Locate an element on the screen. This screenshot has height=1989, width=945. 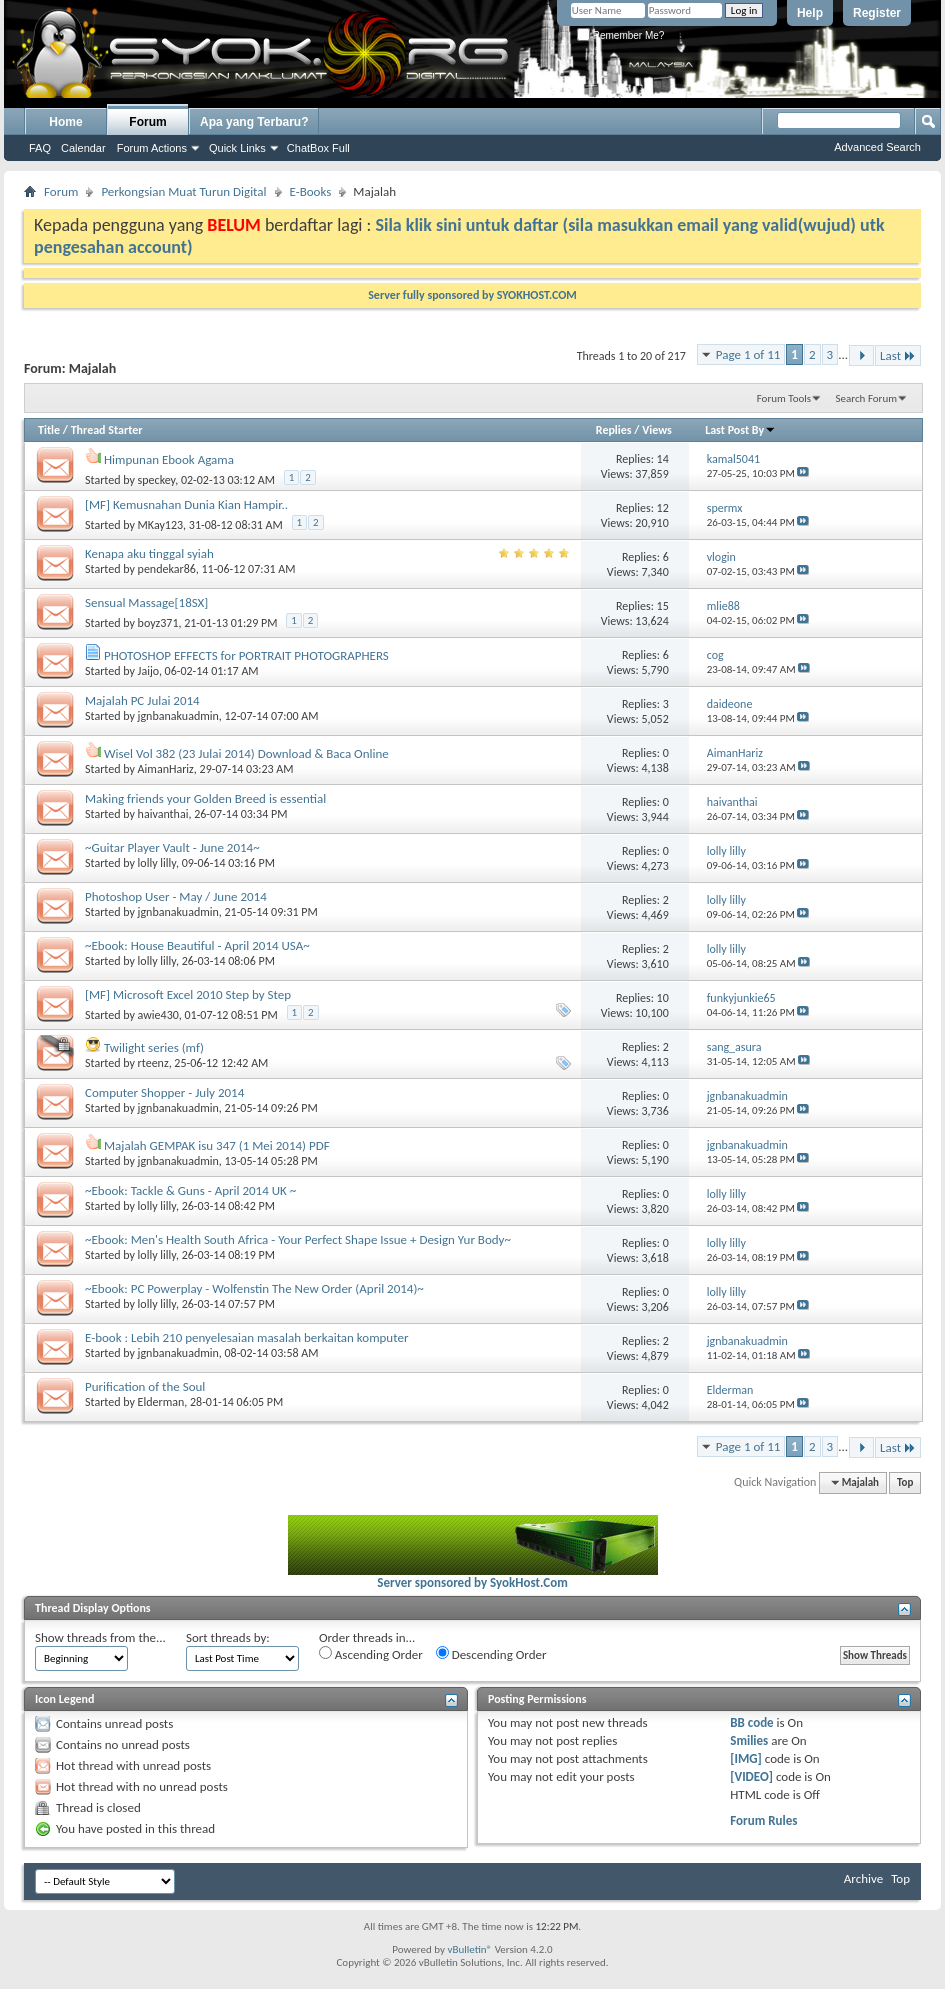
Twilight series (mf) is located at coordinates (154, 1047).